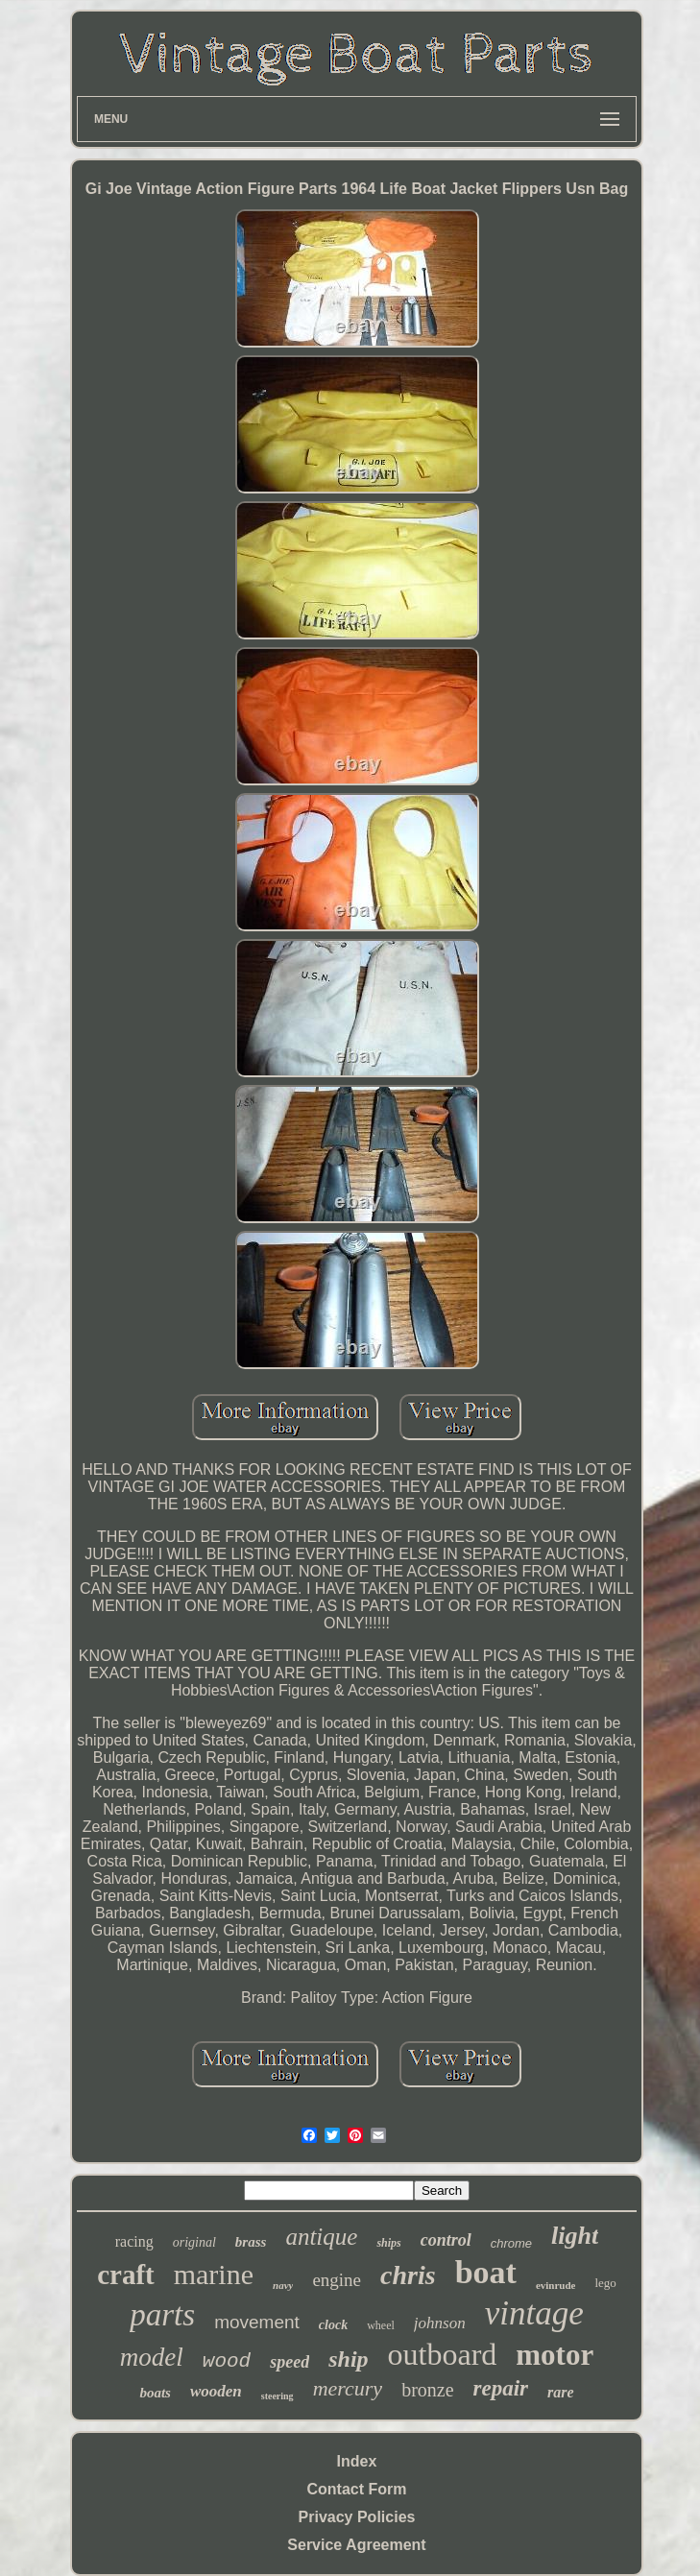  I want to click on parts, so click(162, 2315).